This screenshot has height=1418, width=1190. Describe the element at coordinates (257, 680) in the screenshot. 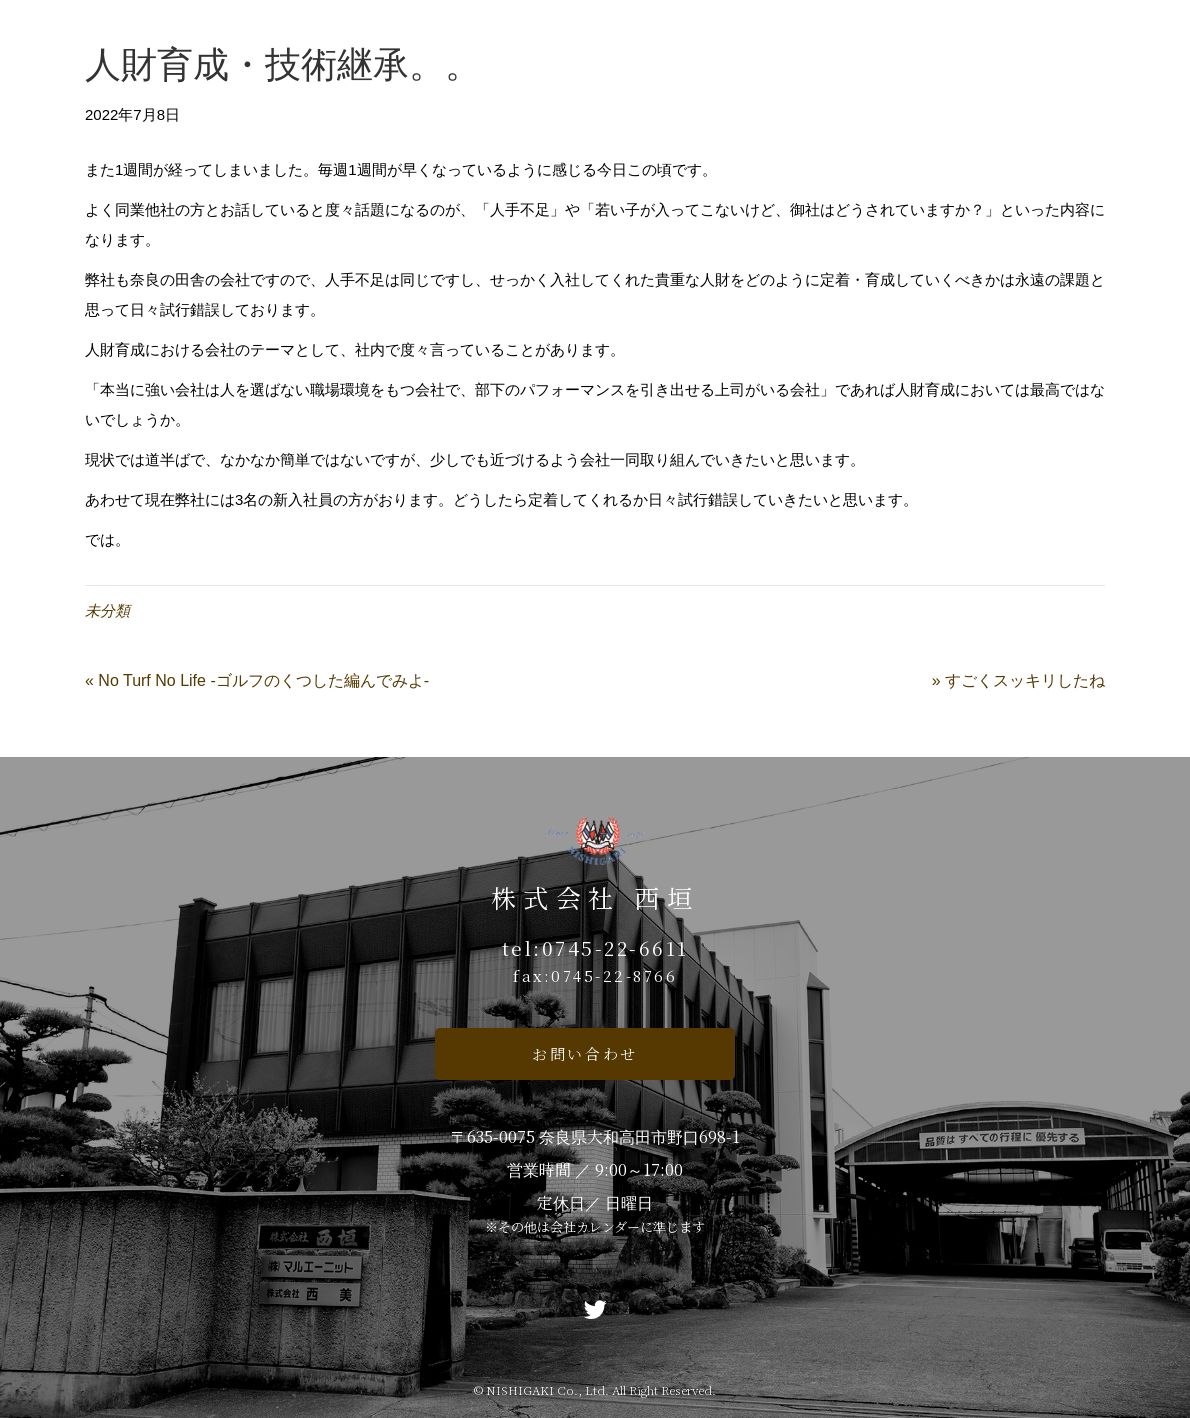

I see `« No Turf No Life -ゴルフのくつした編んでみよ-` at that location.